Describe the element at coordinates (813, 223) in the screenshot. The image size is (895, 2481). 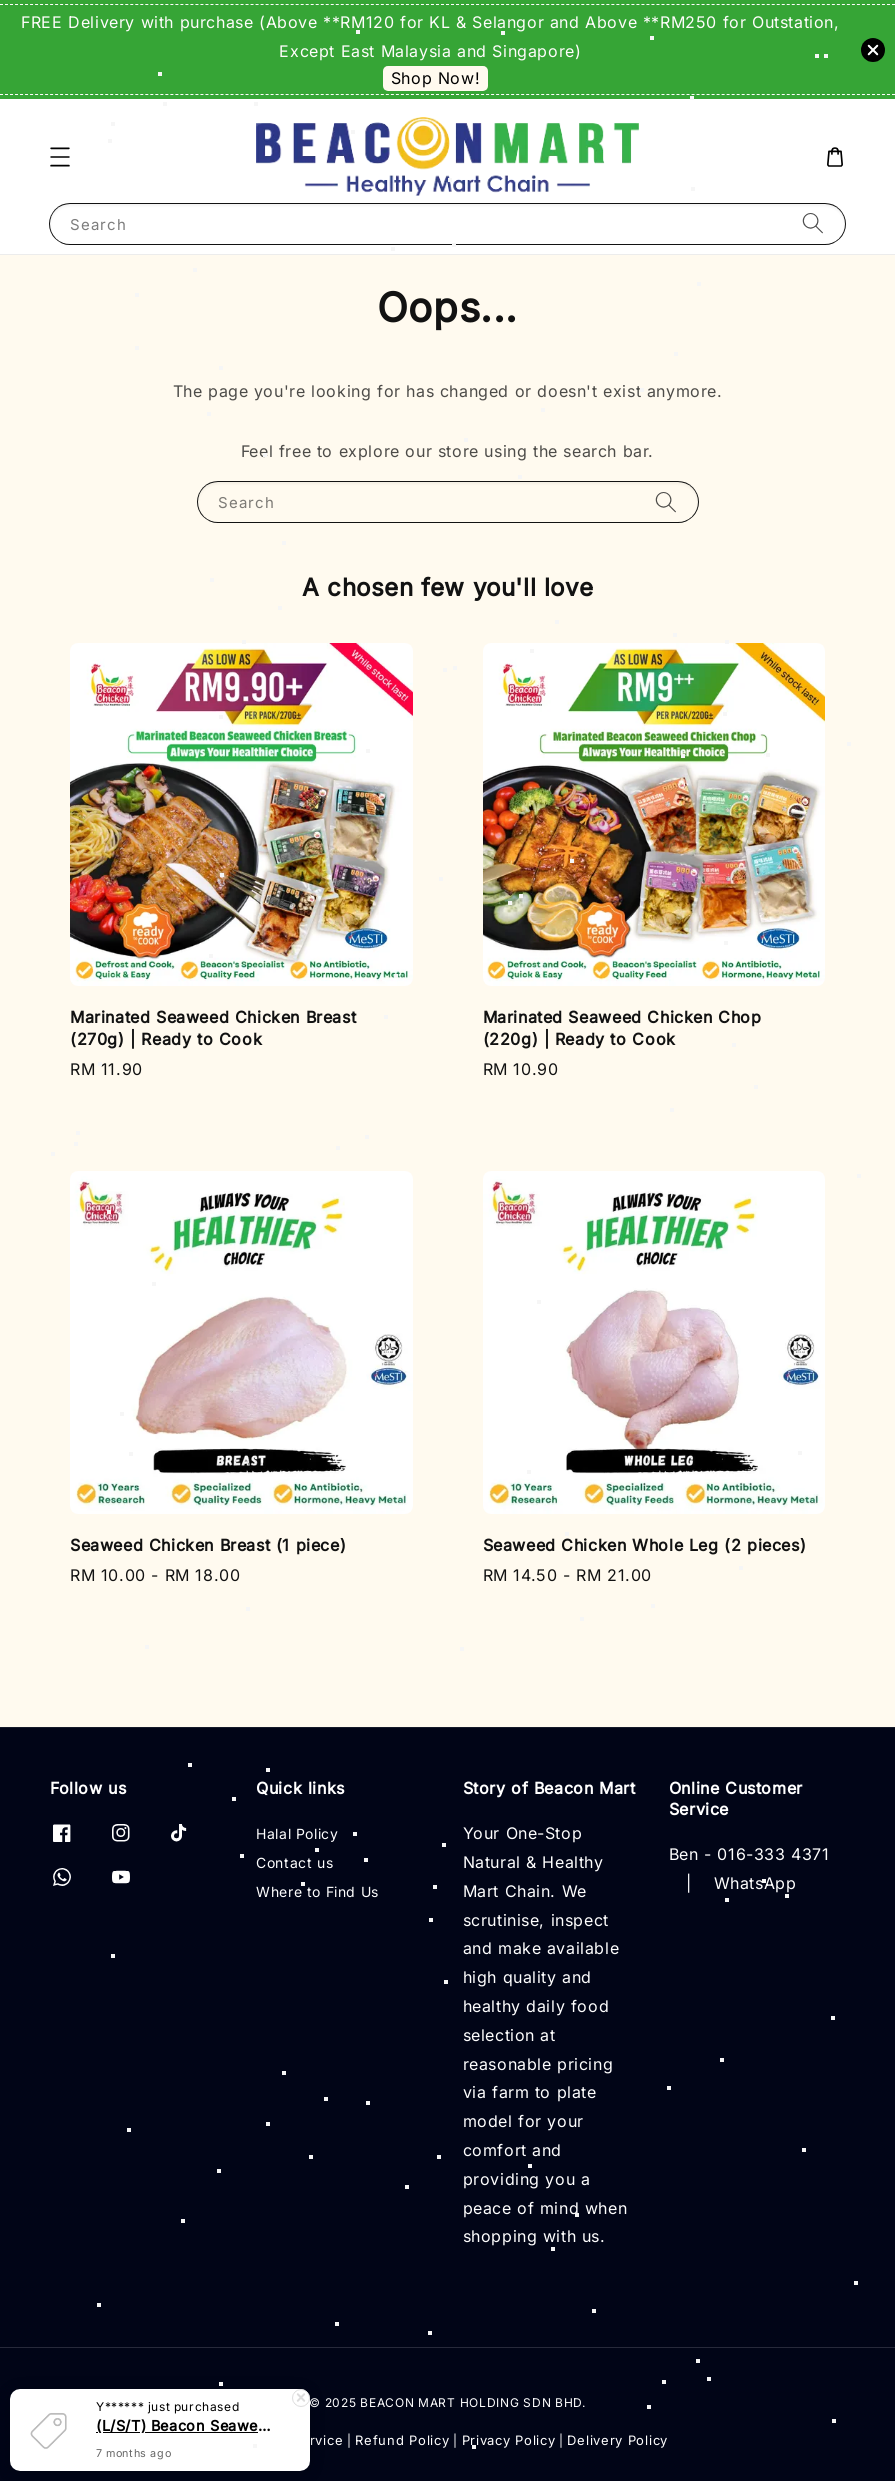
I see `[Search]` at that location.